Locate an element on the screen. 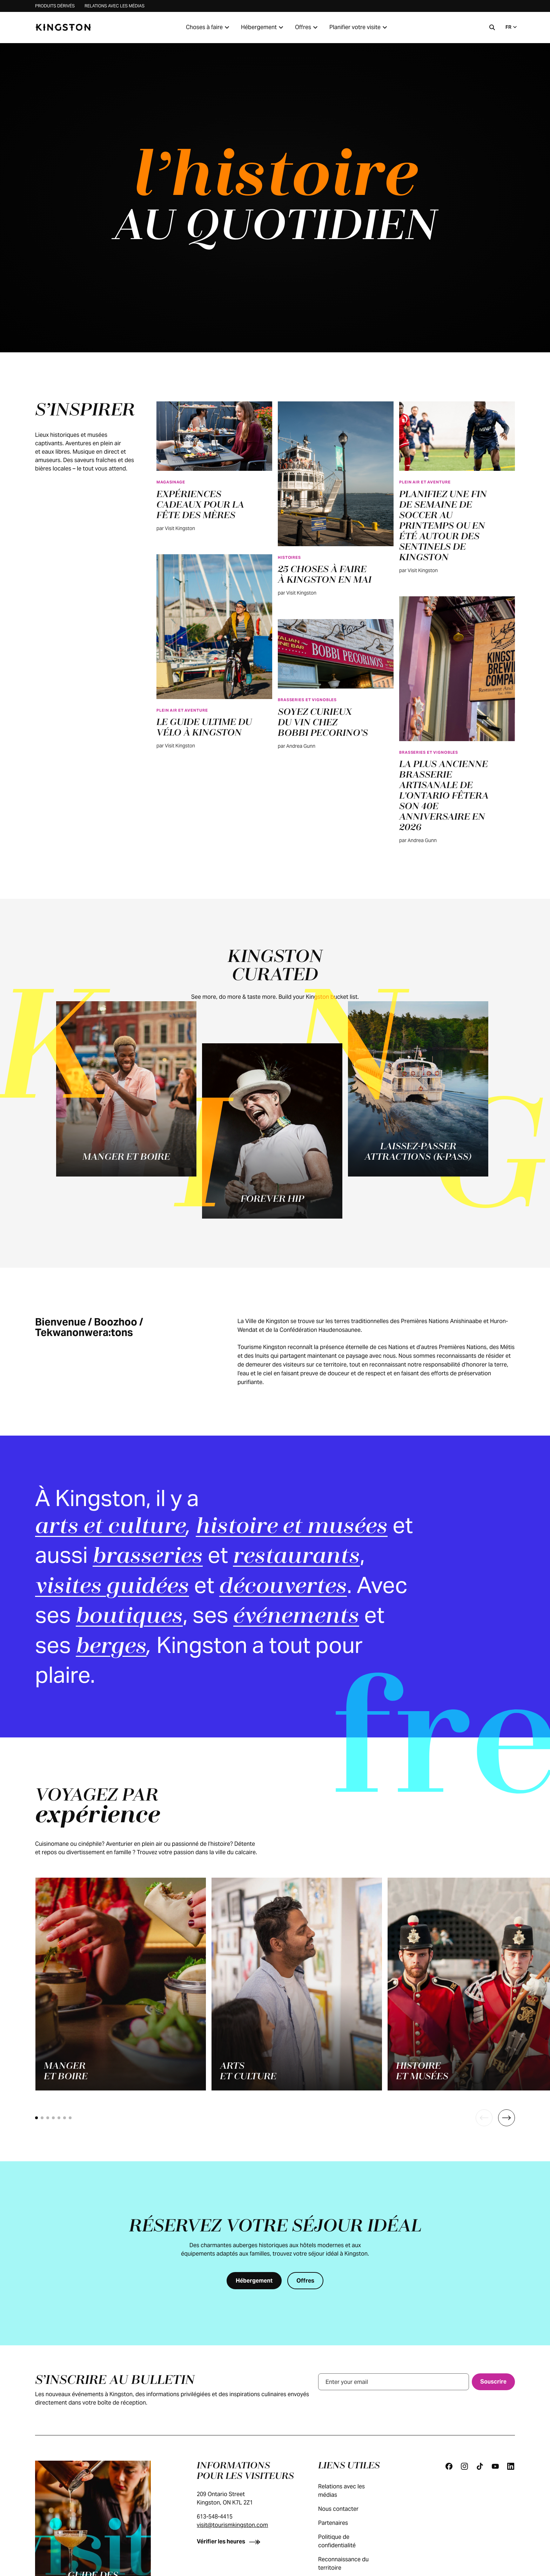 This screenshot has height=2576, width=550. visites guidées is located at coordinates (112, 1587).